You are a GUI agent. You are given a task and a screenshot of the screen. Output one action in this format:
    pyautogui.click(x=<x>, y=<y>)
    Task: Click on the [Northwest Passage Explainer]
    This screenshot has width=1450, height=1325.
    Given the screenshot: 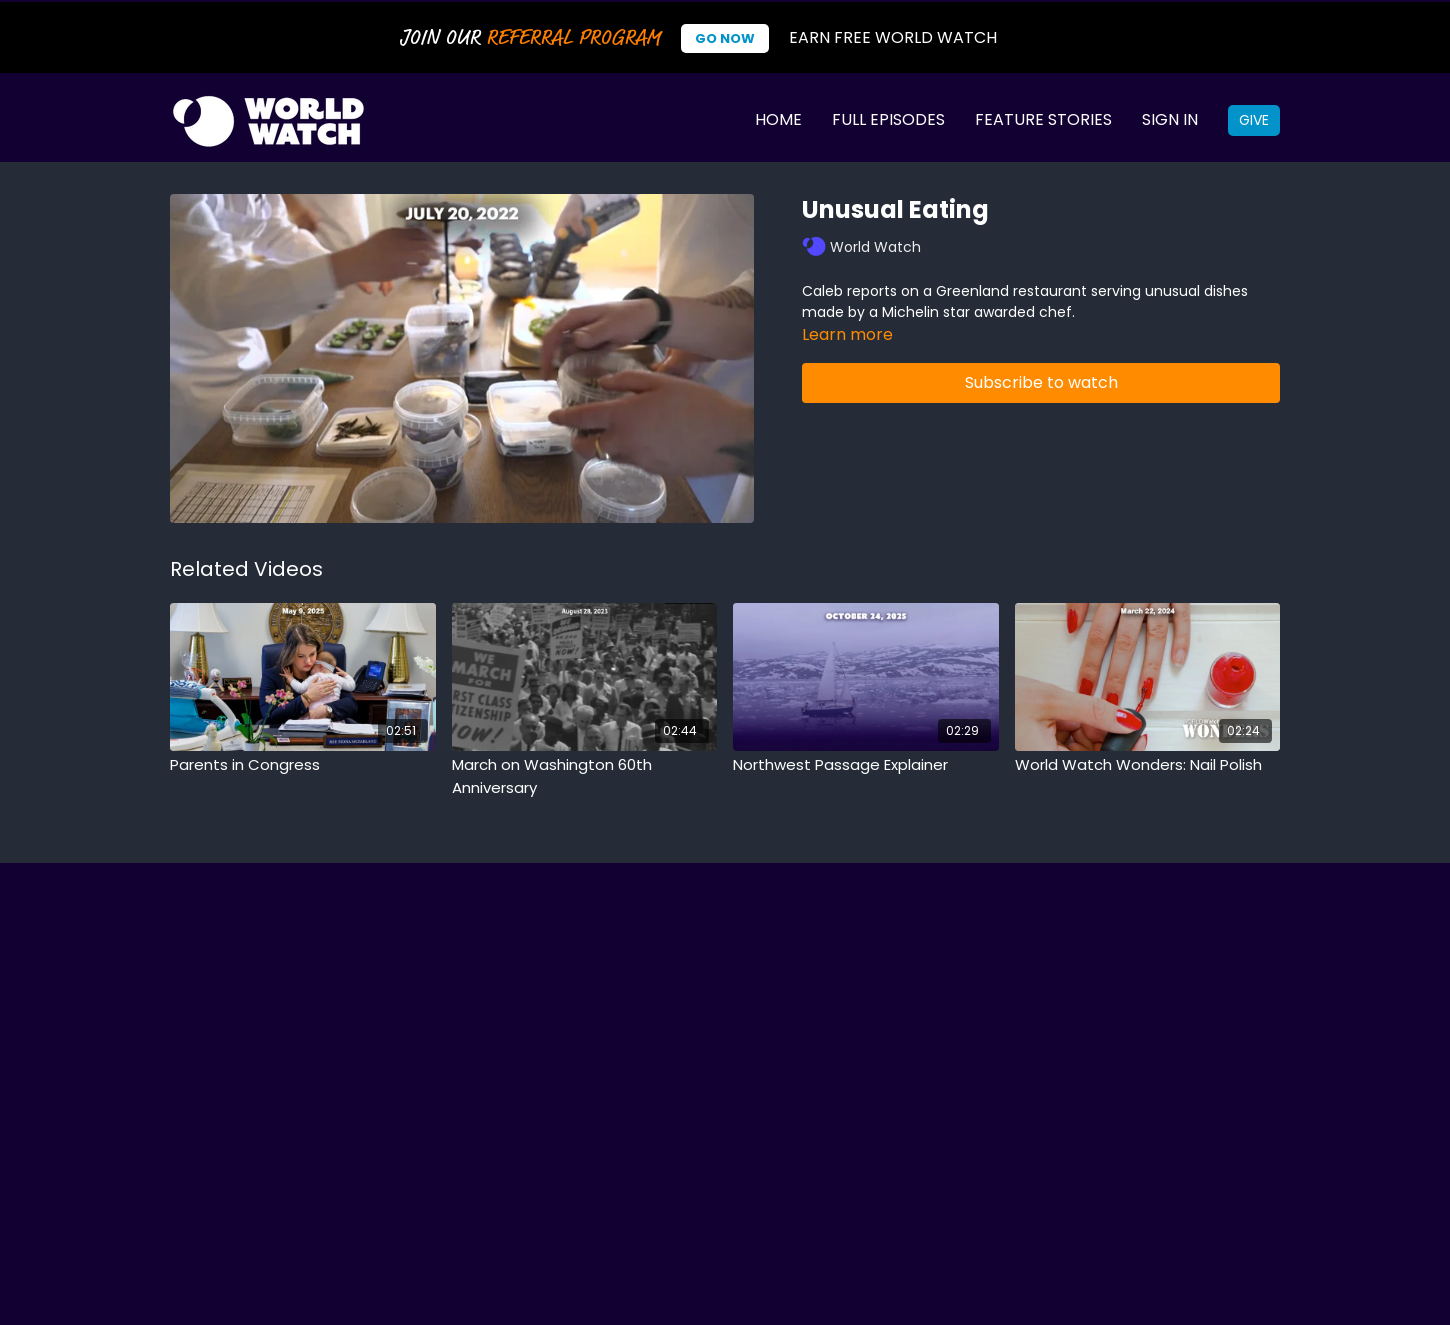 What is the action you would take?
    pyautogui.click(x=866, y=765)
    